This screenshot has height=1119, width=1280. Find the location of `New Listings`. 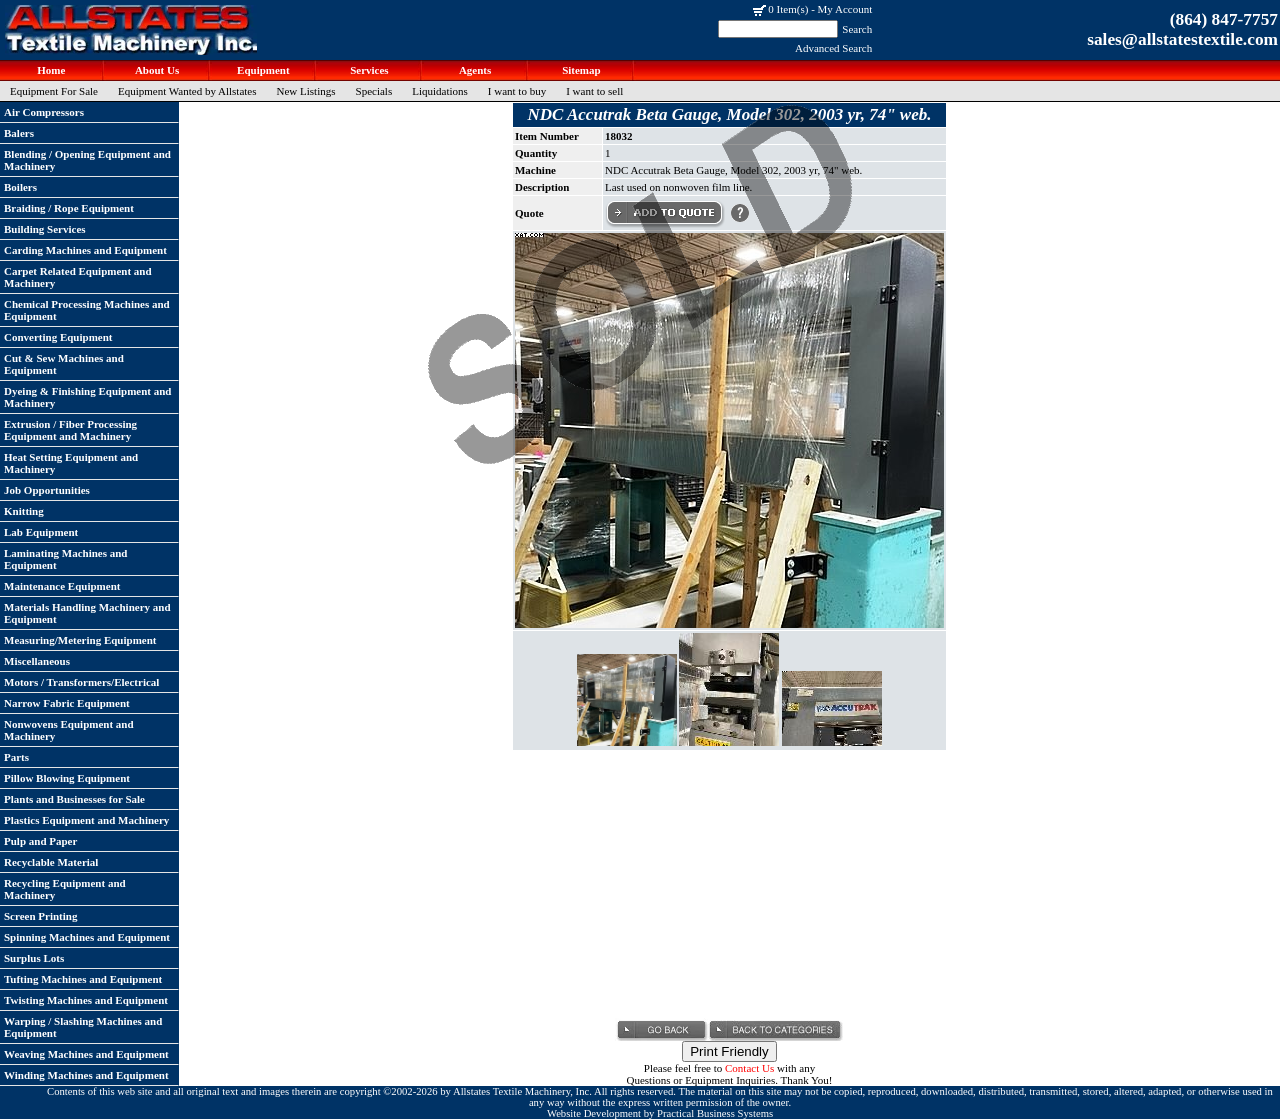

New Listings is located at coordinates (306, 91).